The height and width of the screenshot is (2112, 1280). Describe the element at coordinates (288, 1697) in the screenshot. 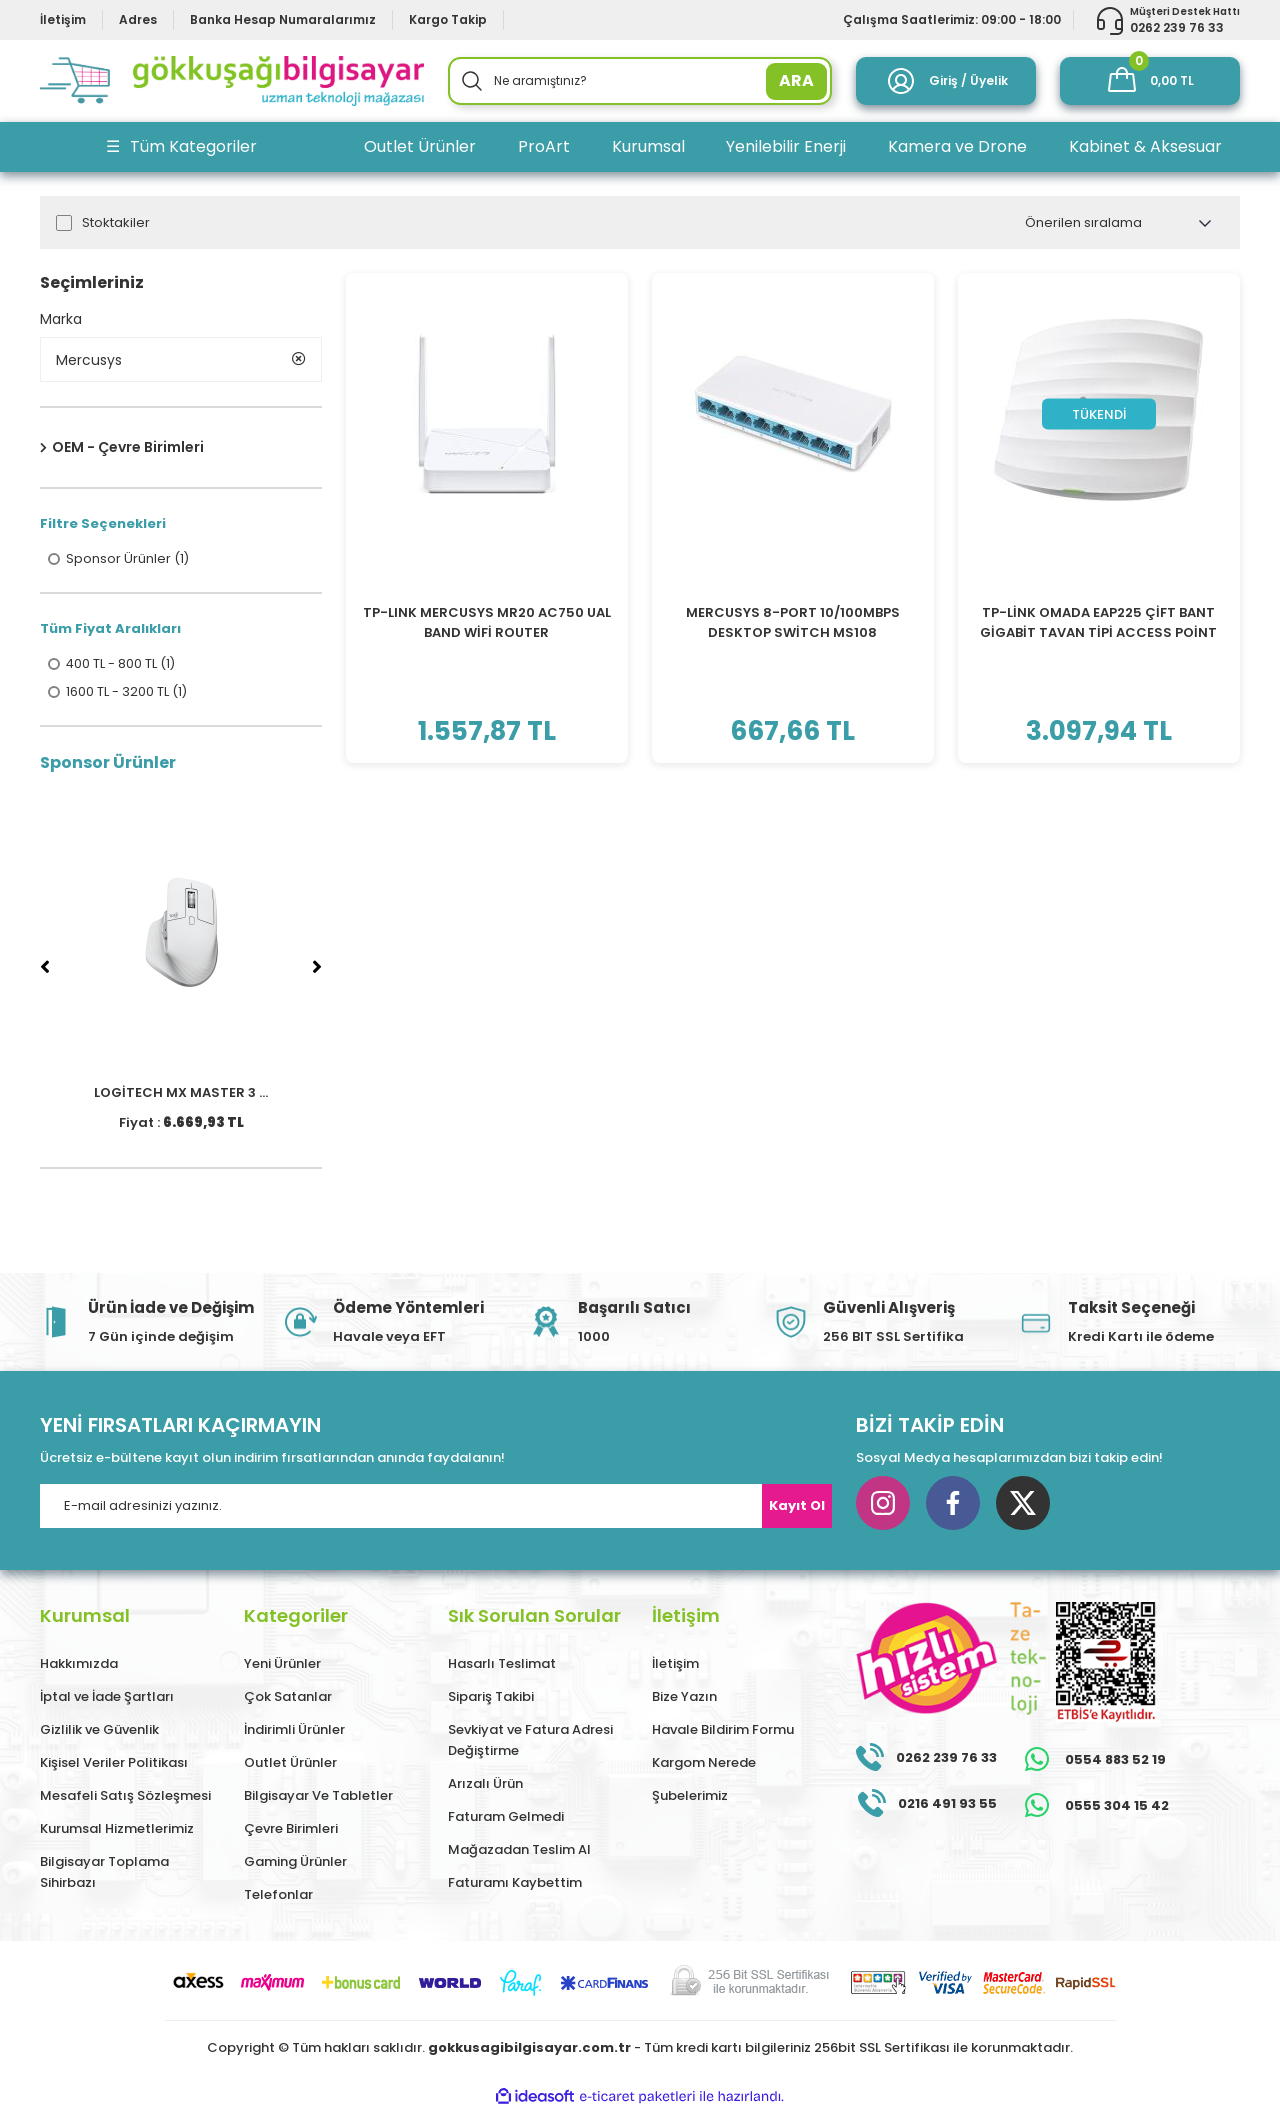

I see `Çok Satanlar` at that location.